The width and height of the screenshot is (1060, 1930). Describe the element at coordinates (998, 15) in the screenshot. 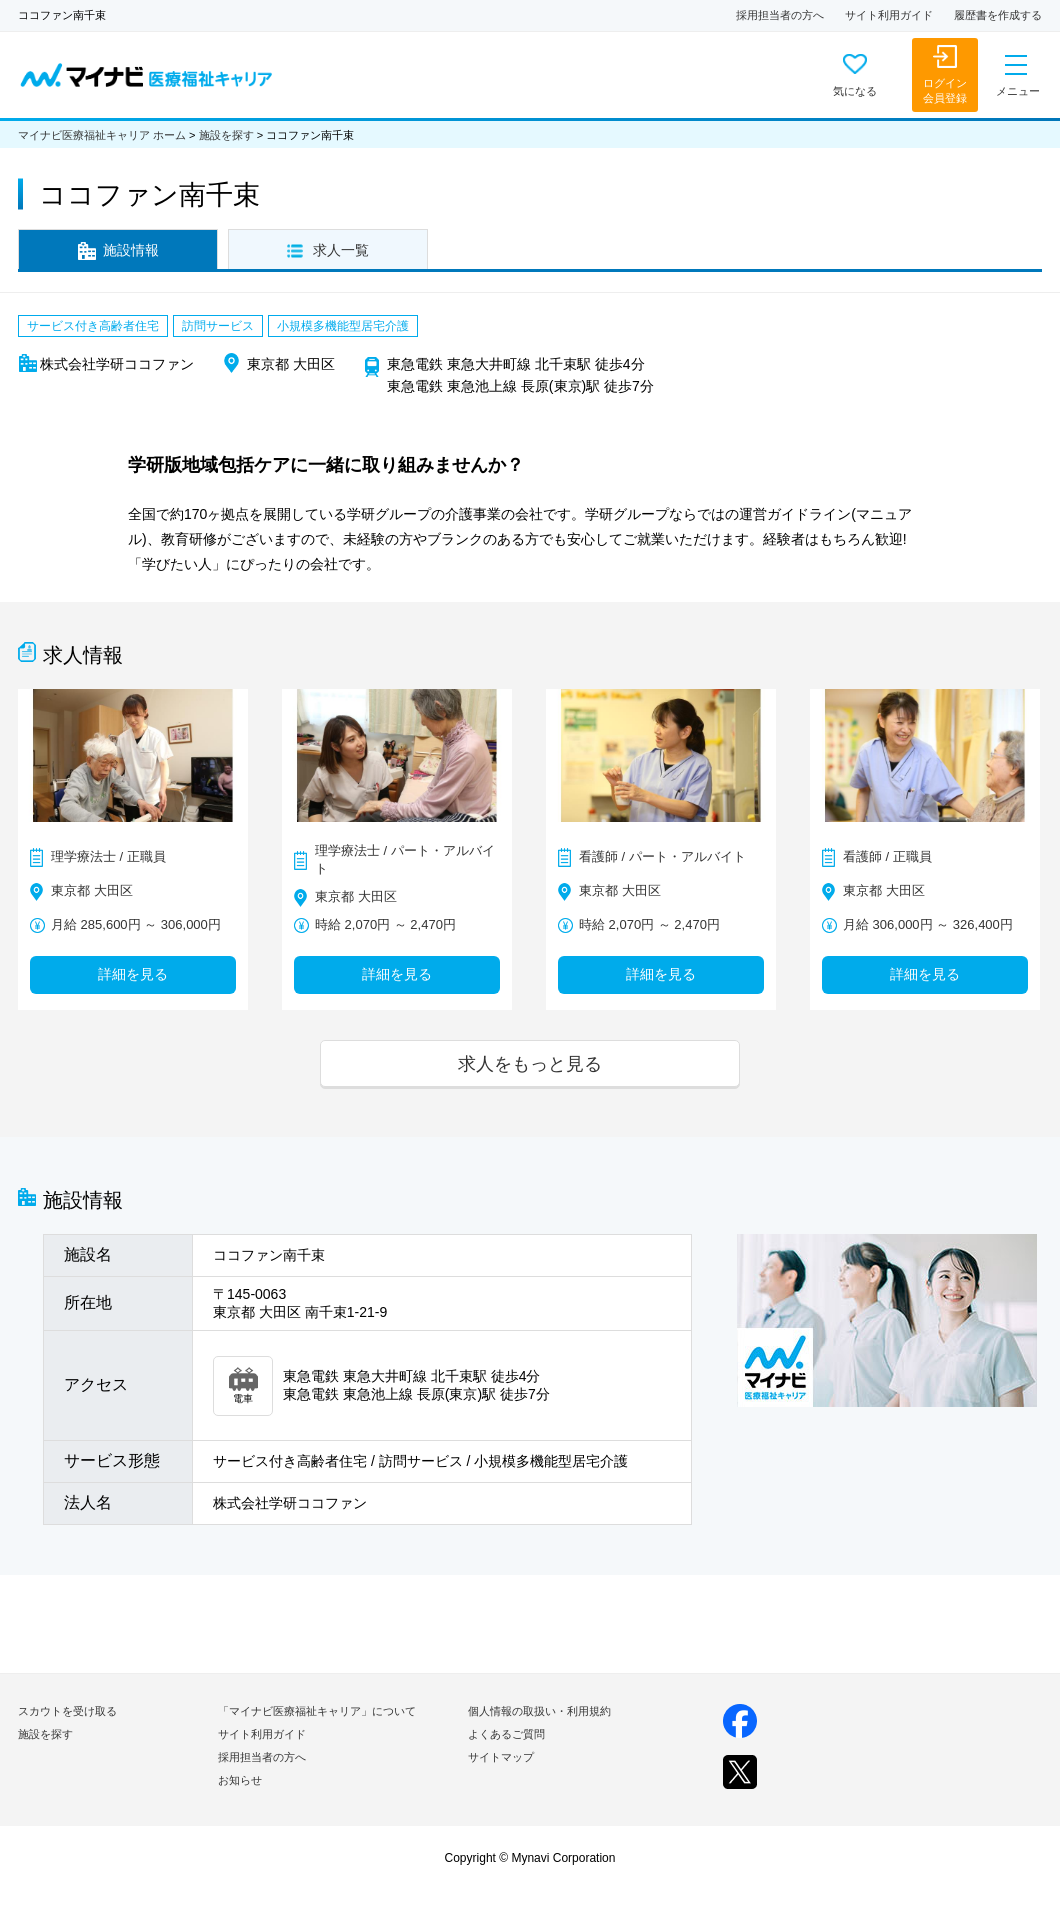

I see `履歴書を作成する` at that location.